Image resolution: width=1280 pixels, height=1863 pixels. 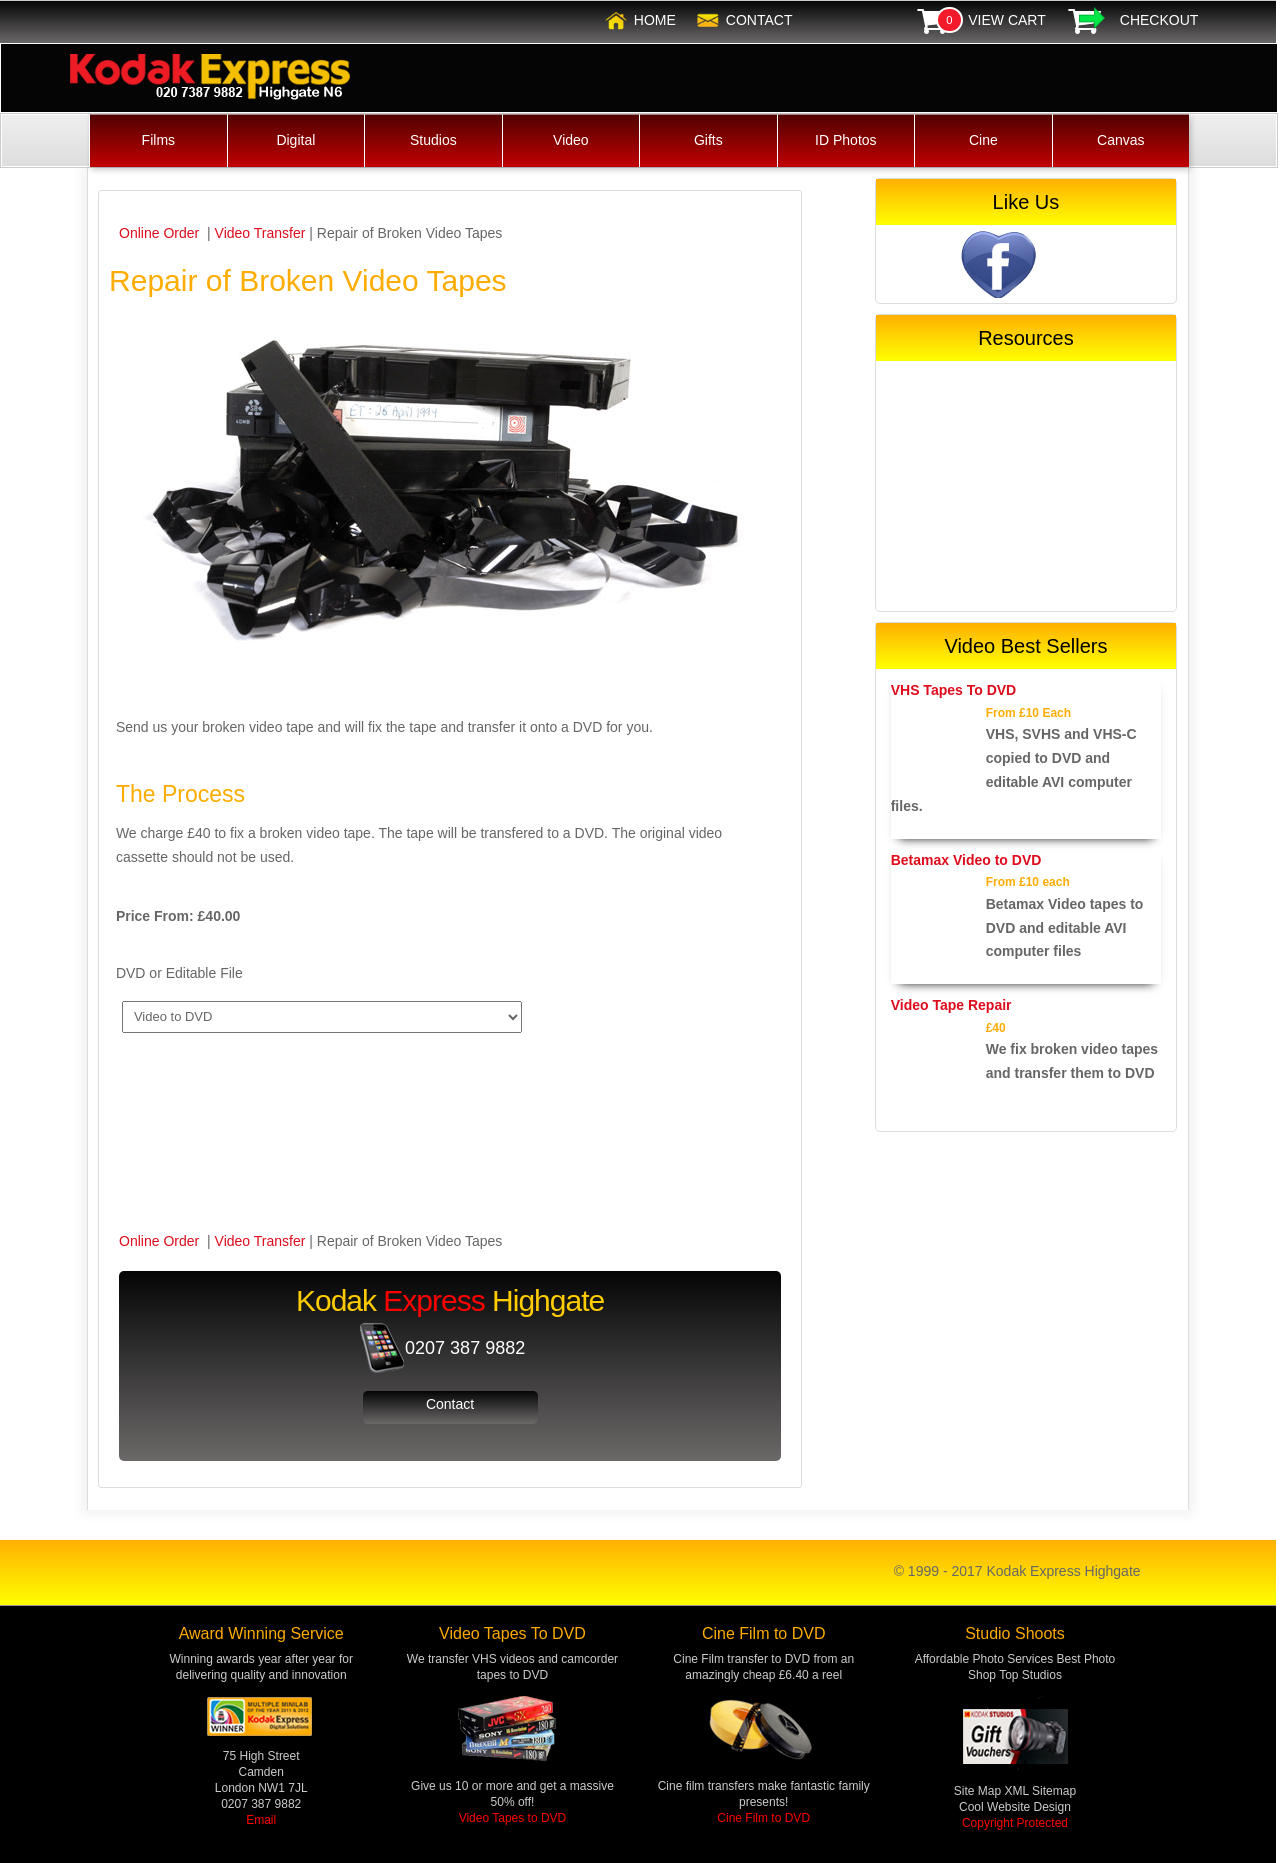 I want to click on Home, so click(x=655, y=20).